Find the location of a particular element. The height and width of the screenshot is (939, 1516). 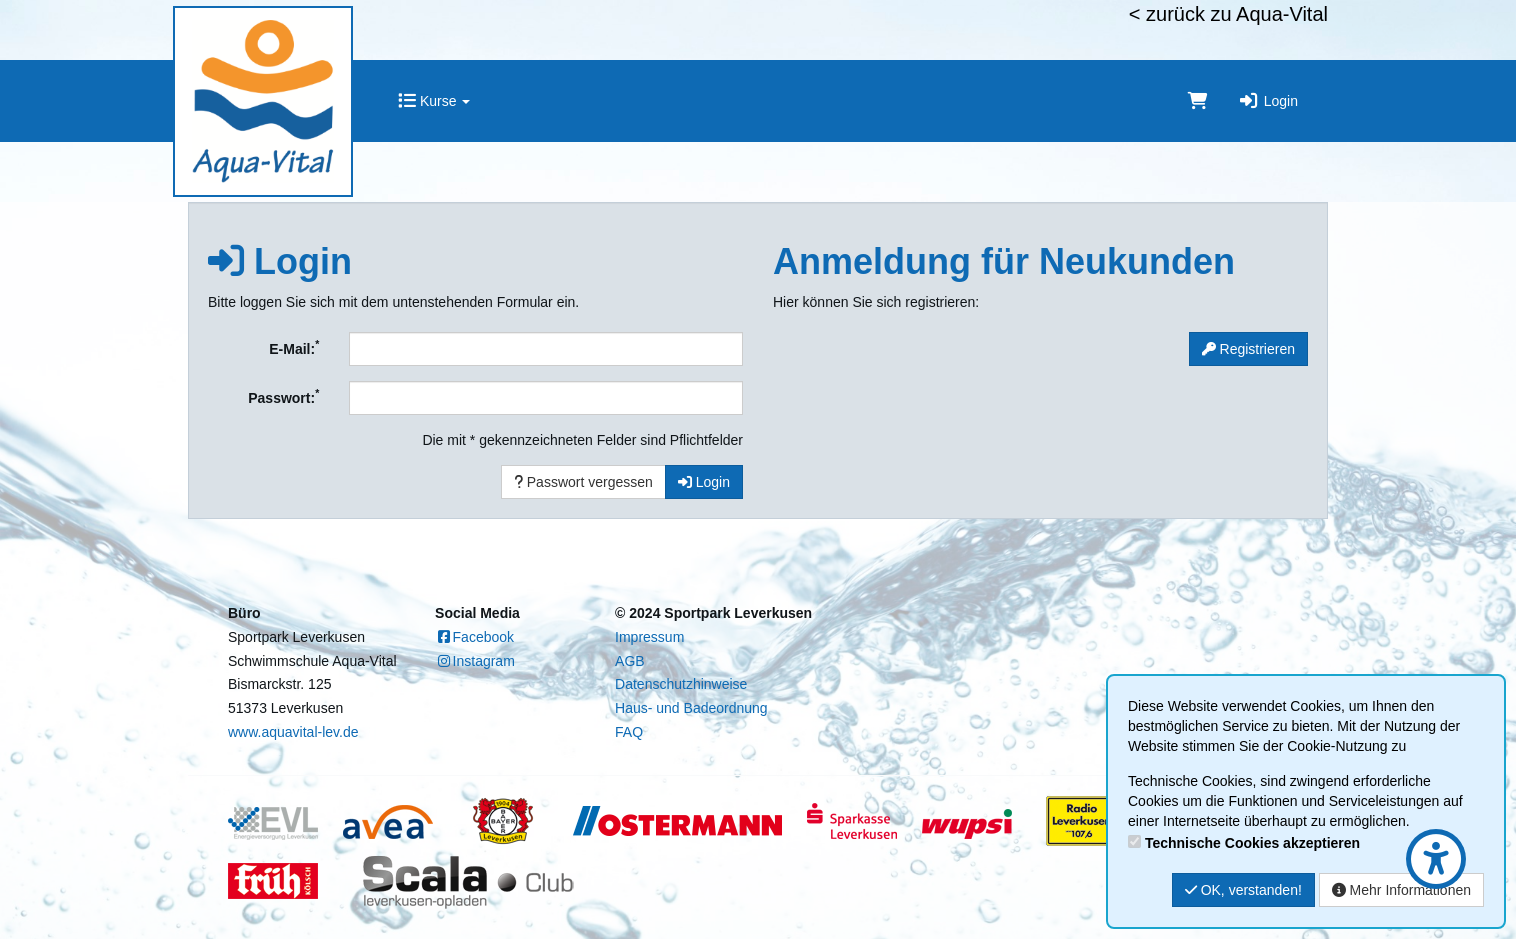

Facebook is located at coordinates (474, 637).